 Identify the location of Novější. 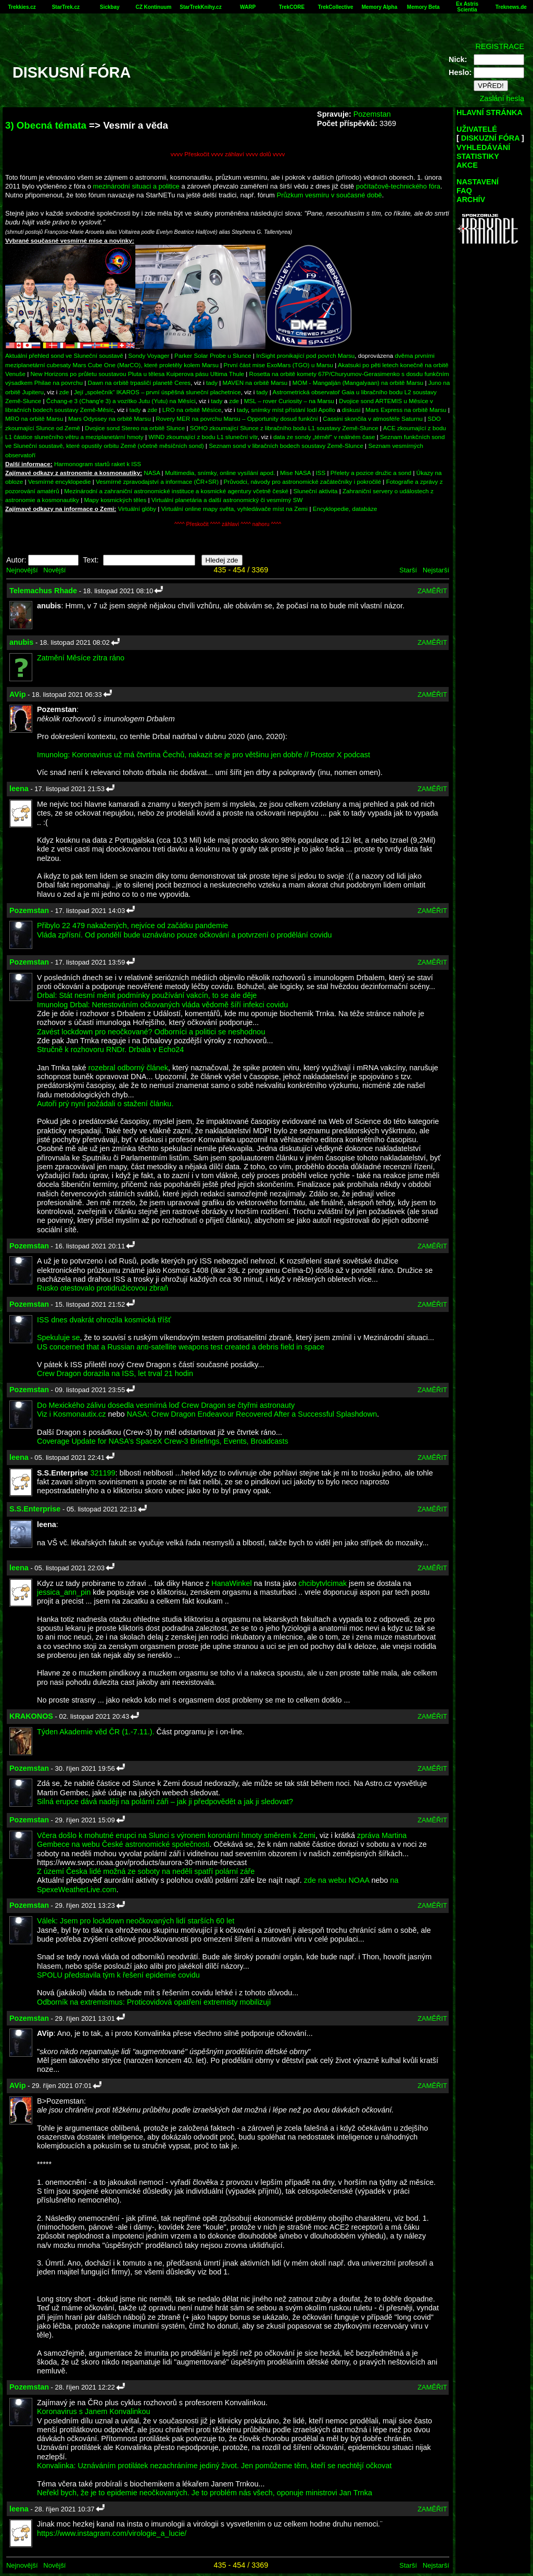
(54, 570).